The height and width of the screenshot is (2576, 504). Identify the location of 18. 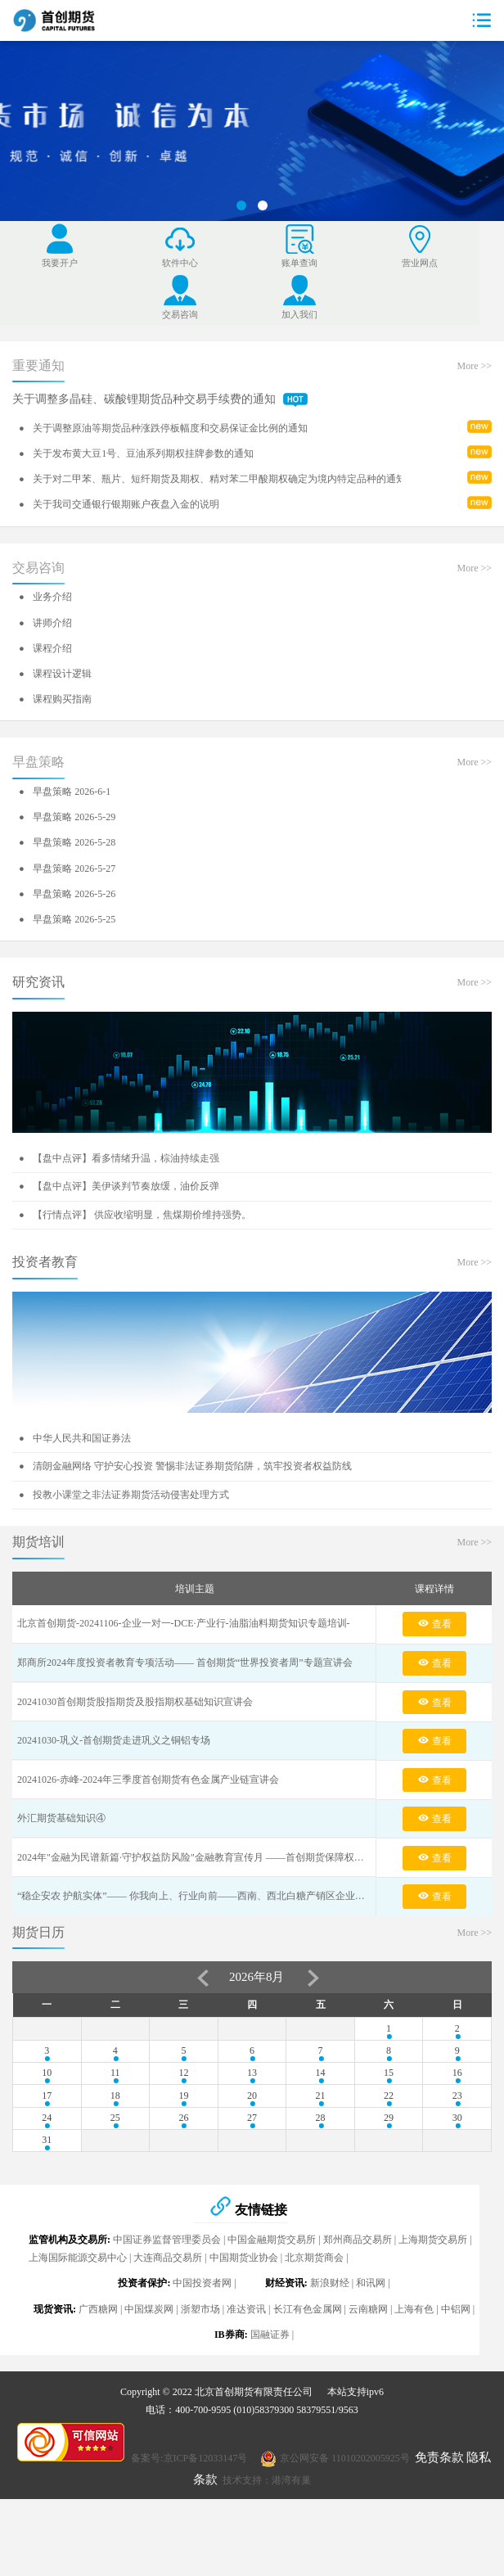
(115, 2161).